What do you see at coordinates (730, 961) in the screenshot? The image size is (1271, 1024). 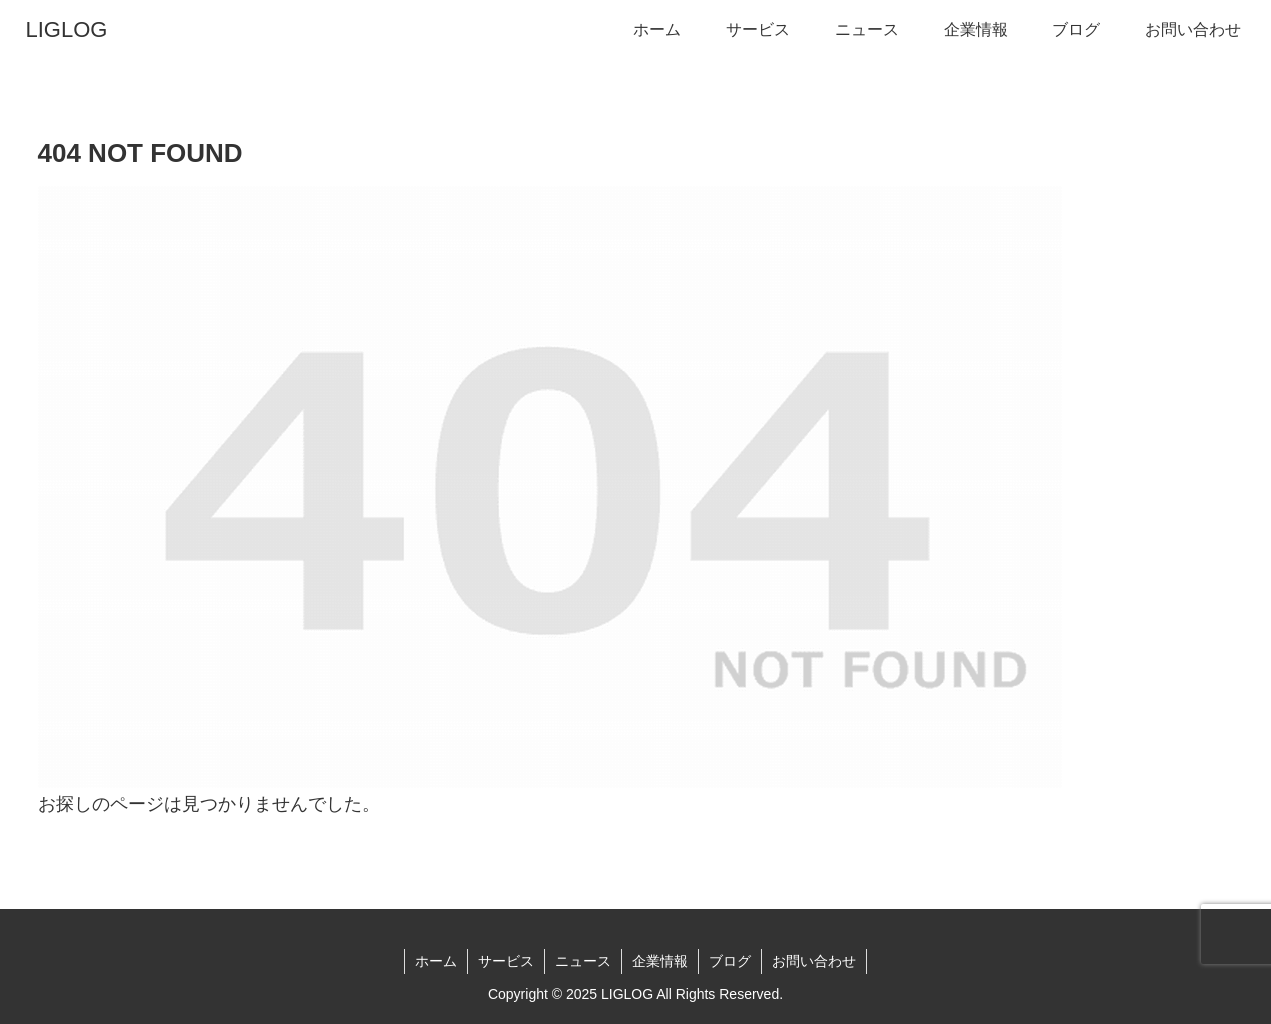 I see `ブログ` at bounding box center [730, 961].